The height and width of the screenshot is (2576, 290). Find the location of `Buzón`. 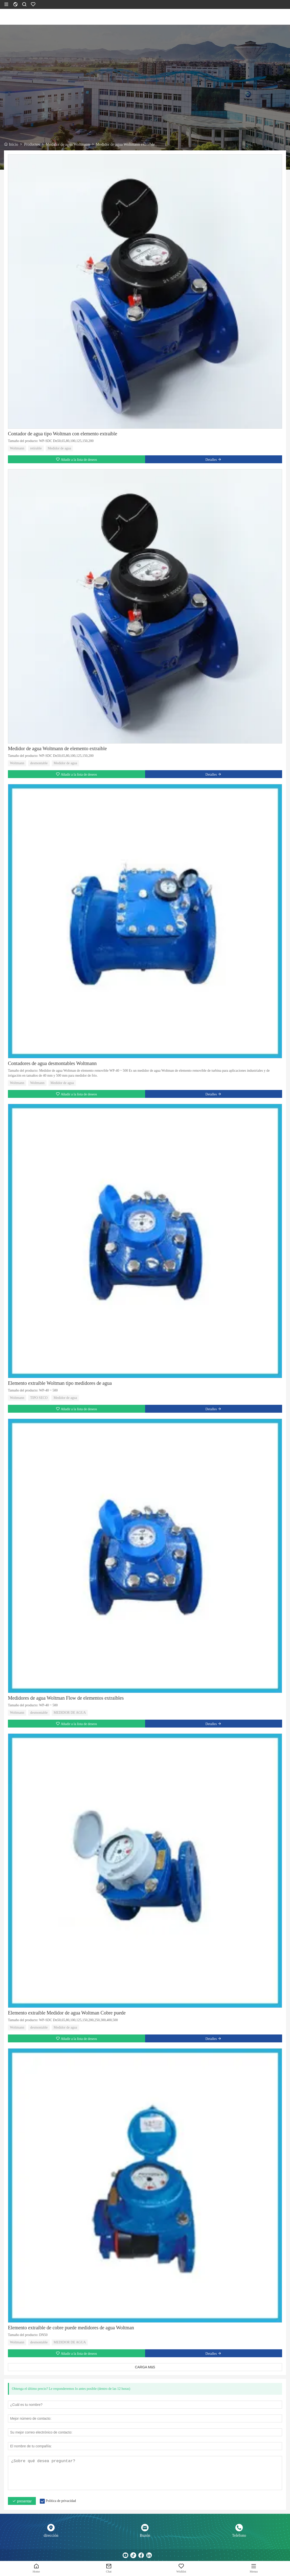

Buzón is located at coordinates (145, 2535).